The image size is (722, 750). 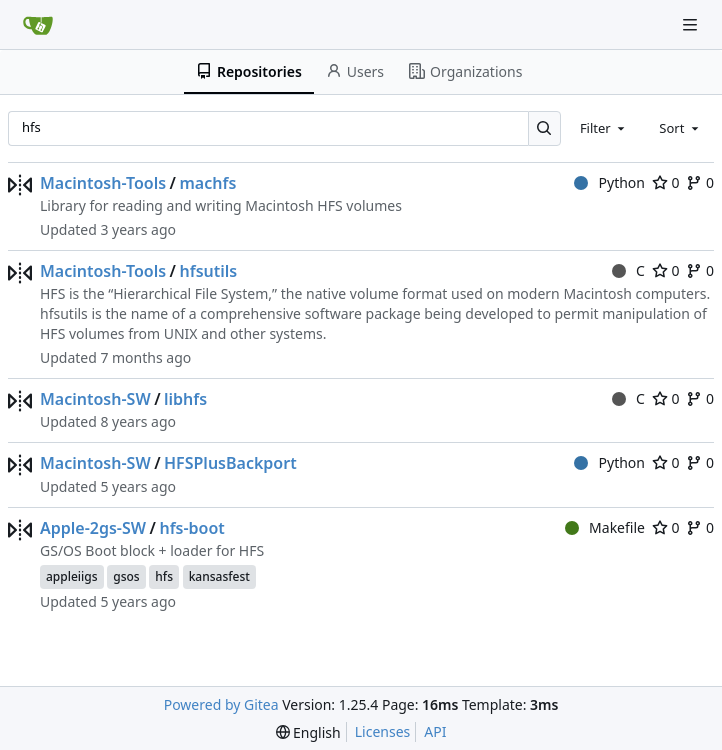 I want to click on [menu], so click(x=308, y=732).